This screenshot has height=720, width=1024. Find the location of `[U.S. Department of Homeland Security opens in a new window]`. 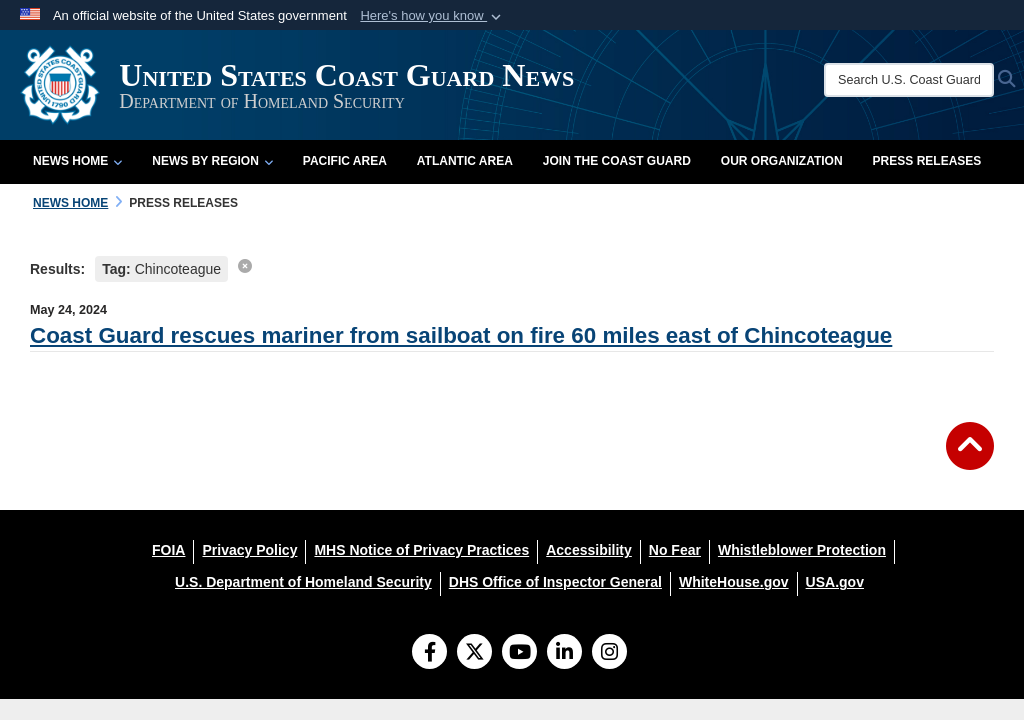

[U.S. Department of Homeland Security opens in a new window] is located at coordinates (303, 582).